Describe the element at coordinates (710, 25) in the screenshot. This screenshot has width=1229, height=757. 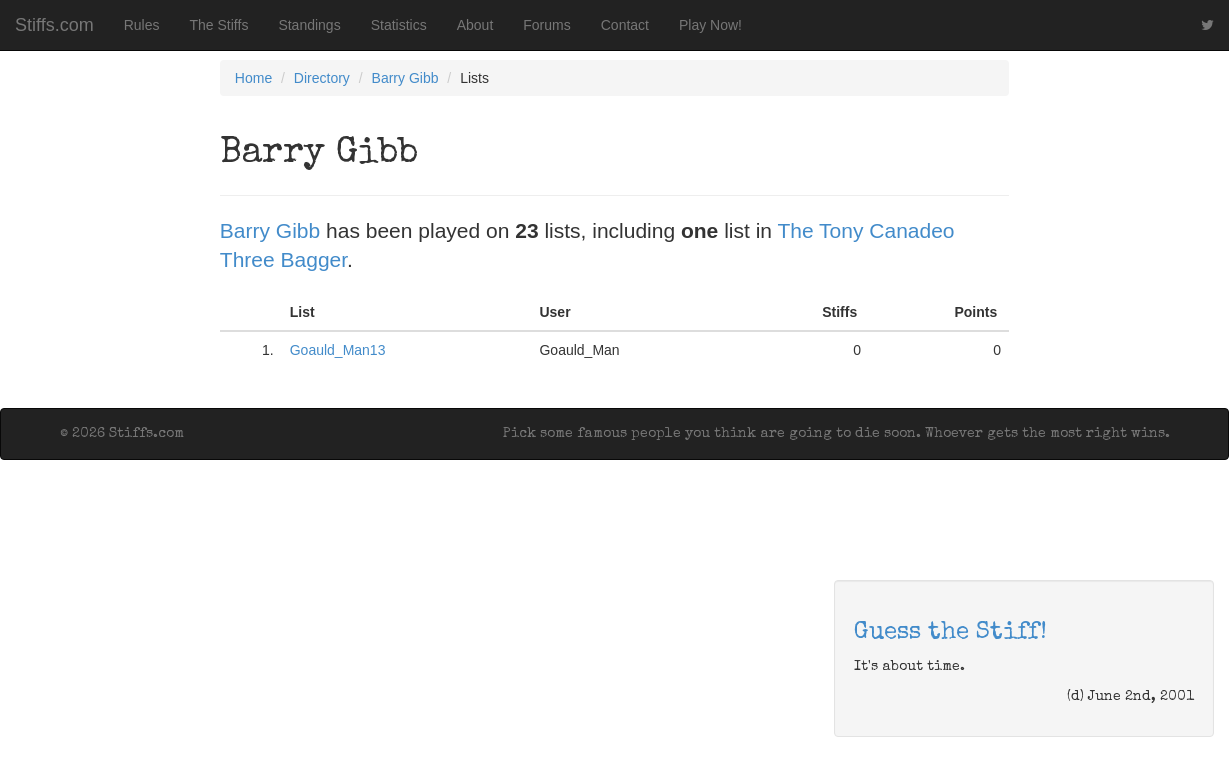
I see `Play Now!` at that location.